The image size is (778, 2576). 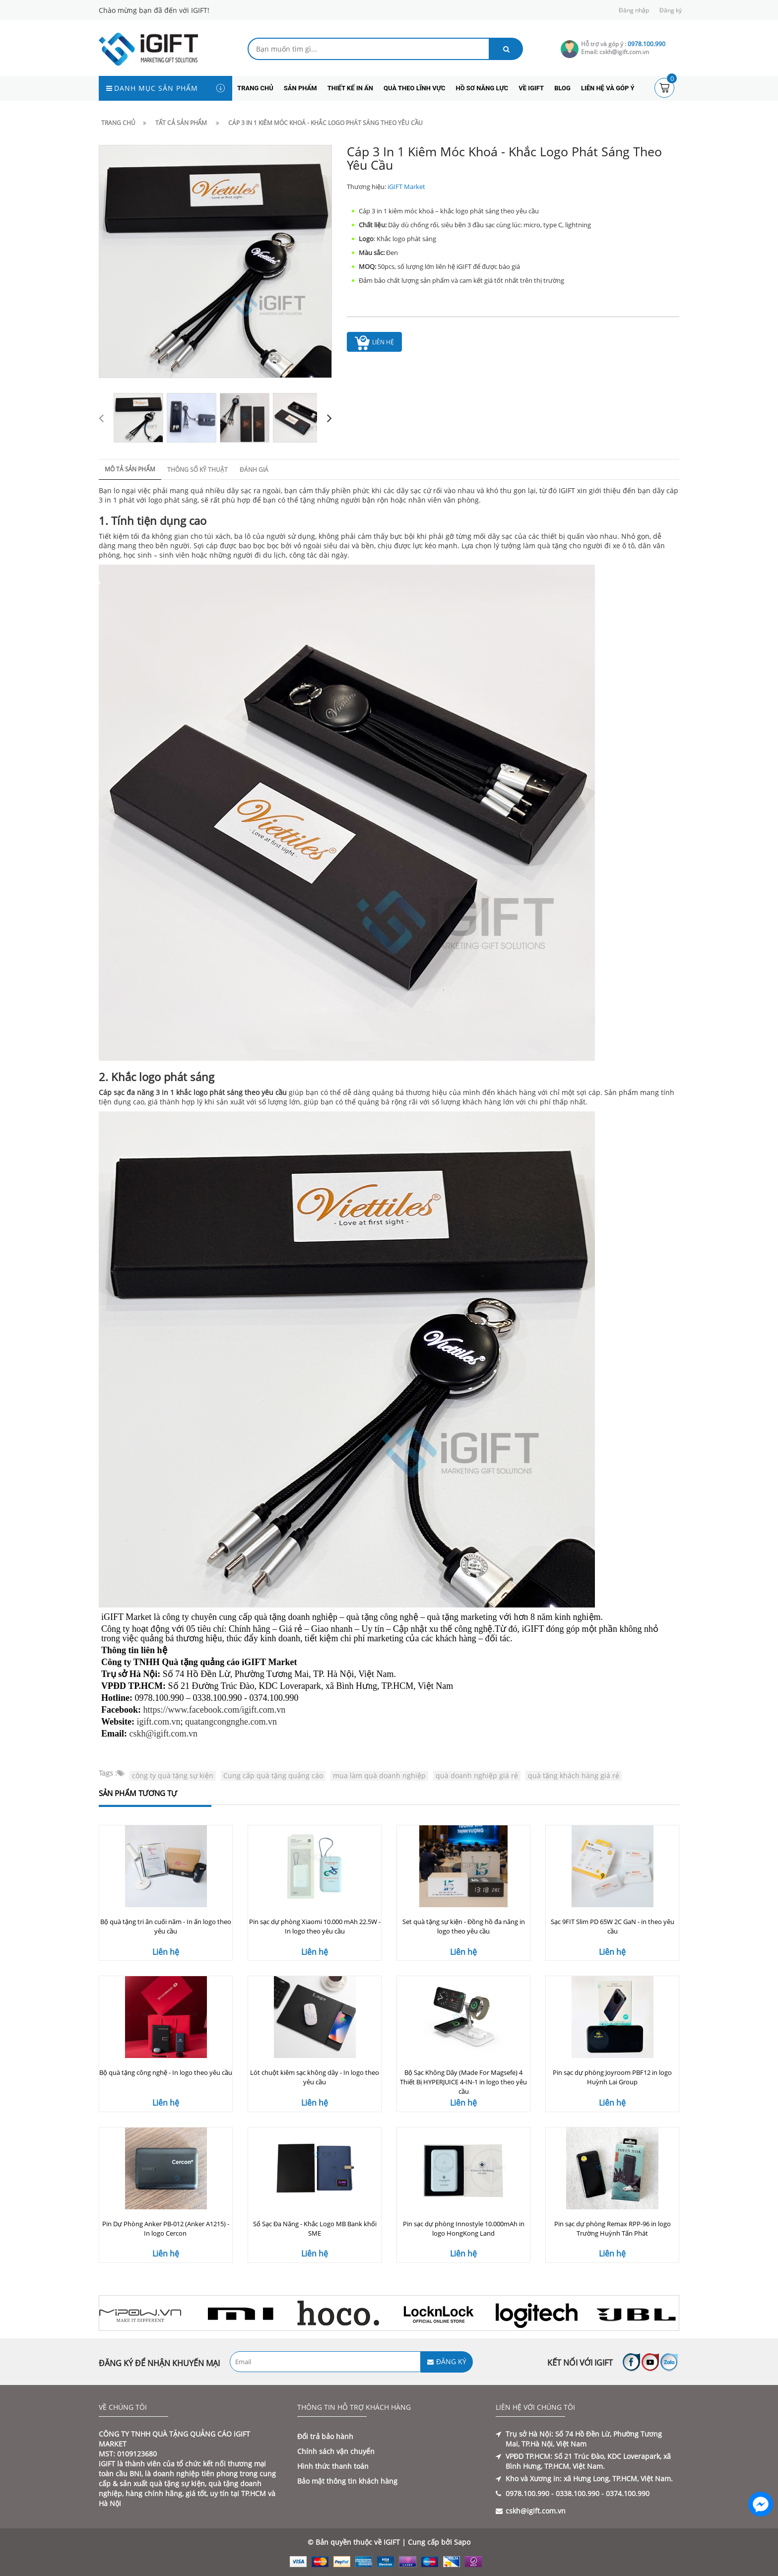 What do you see at coordinates (165, 2072) in the screenshot?
I see `Bộ quà tặng công nghệ - In logo theo yêu cầu` at bounding box center [165, 2072].